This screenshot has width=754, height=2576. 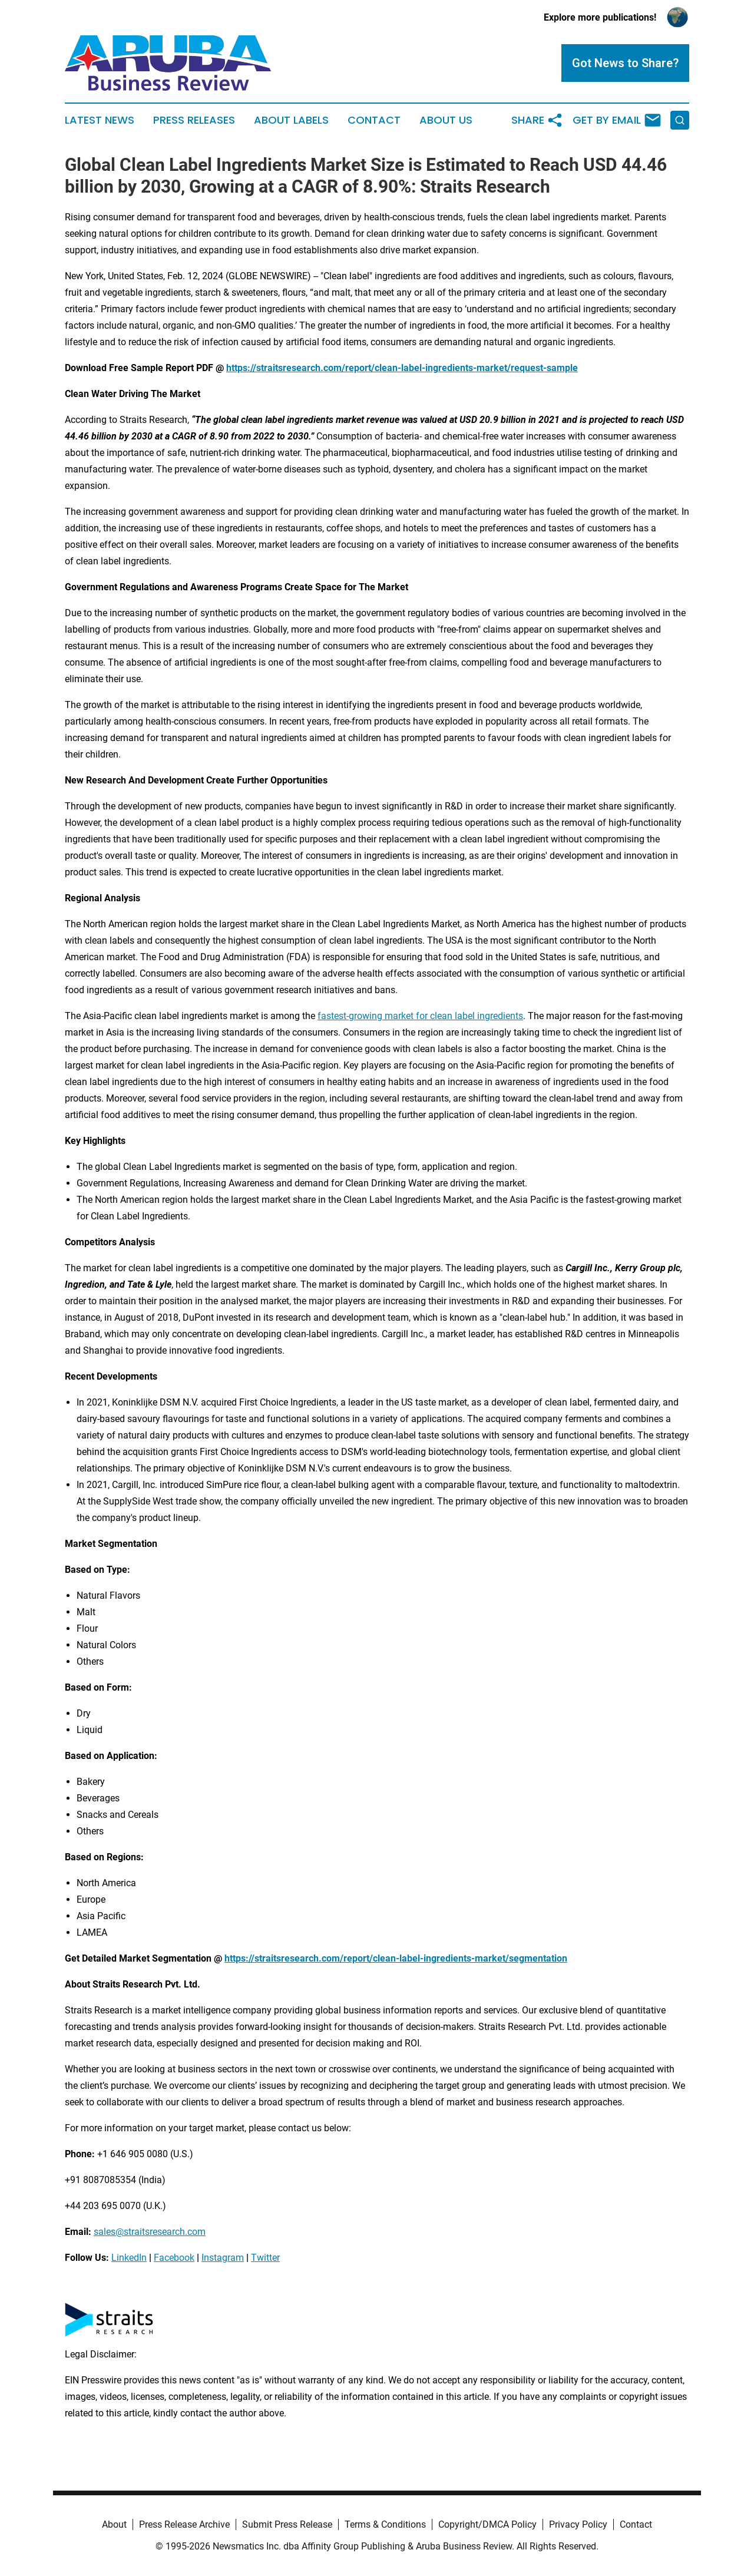 What do you see at coordinates (194, 120) in the screenshot?
I see `Press Releases` at bounding box center [194, 120].